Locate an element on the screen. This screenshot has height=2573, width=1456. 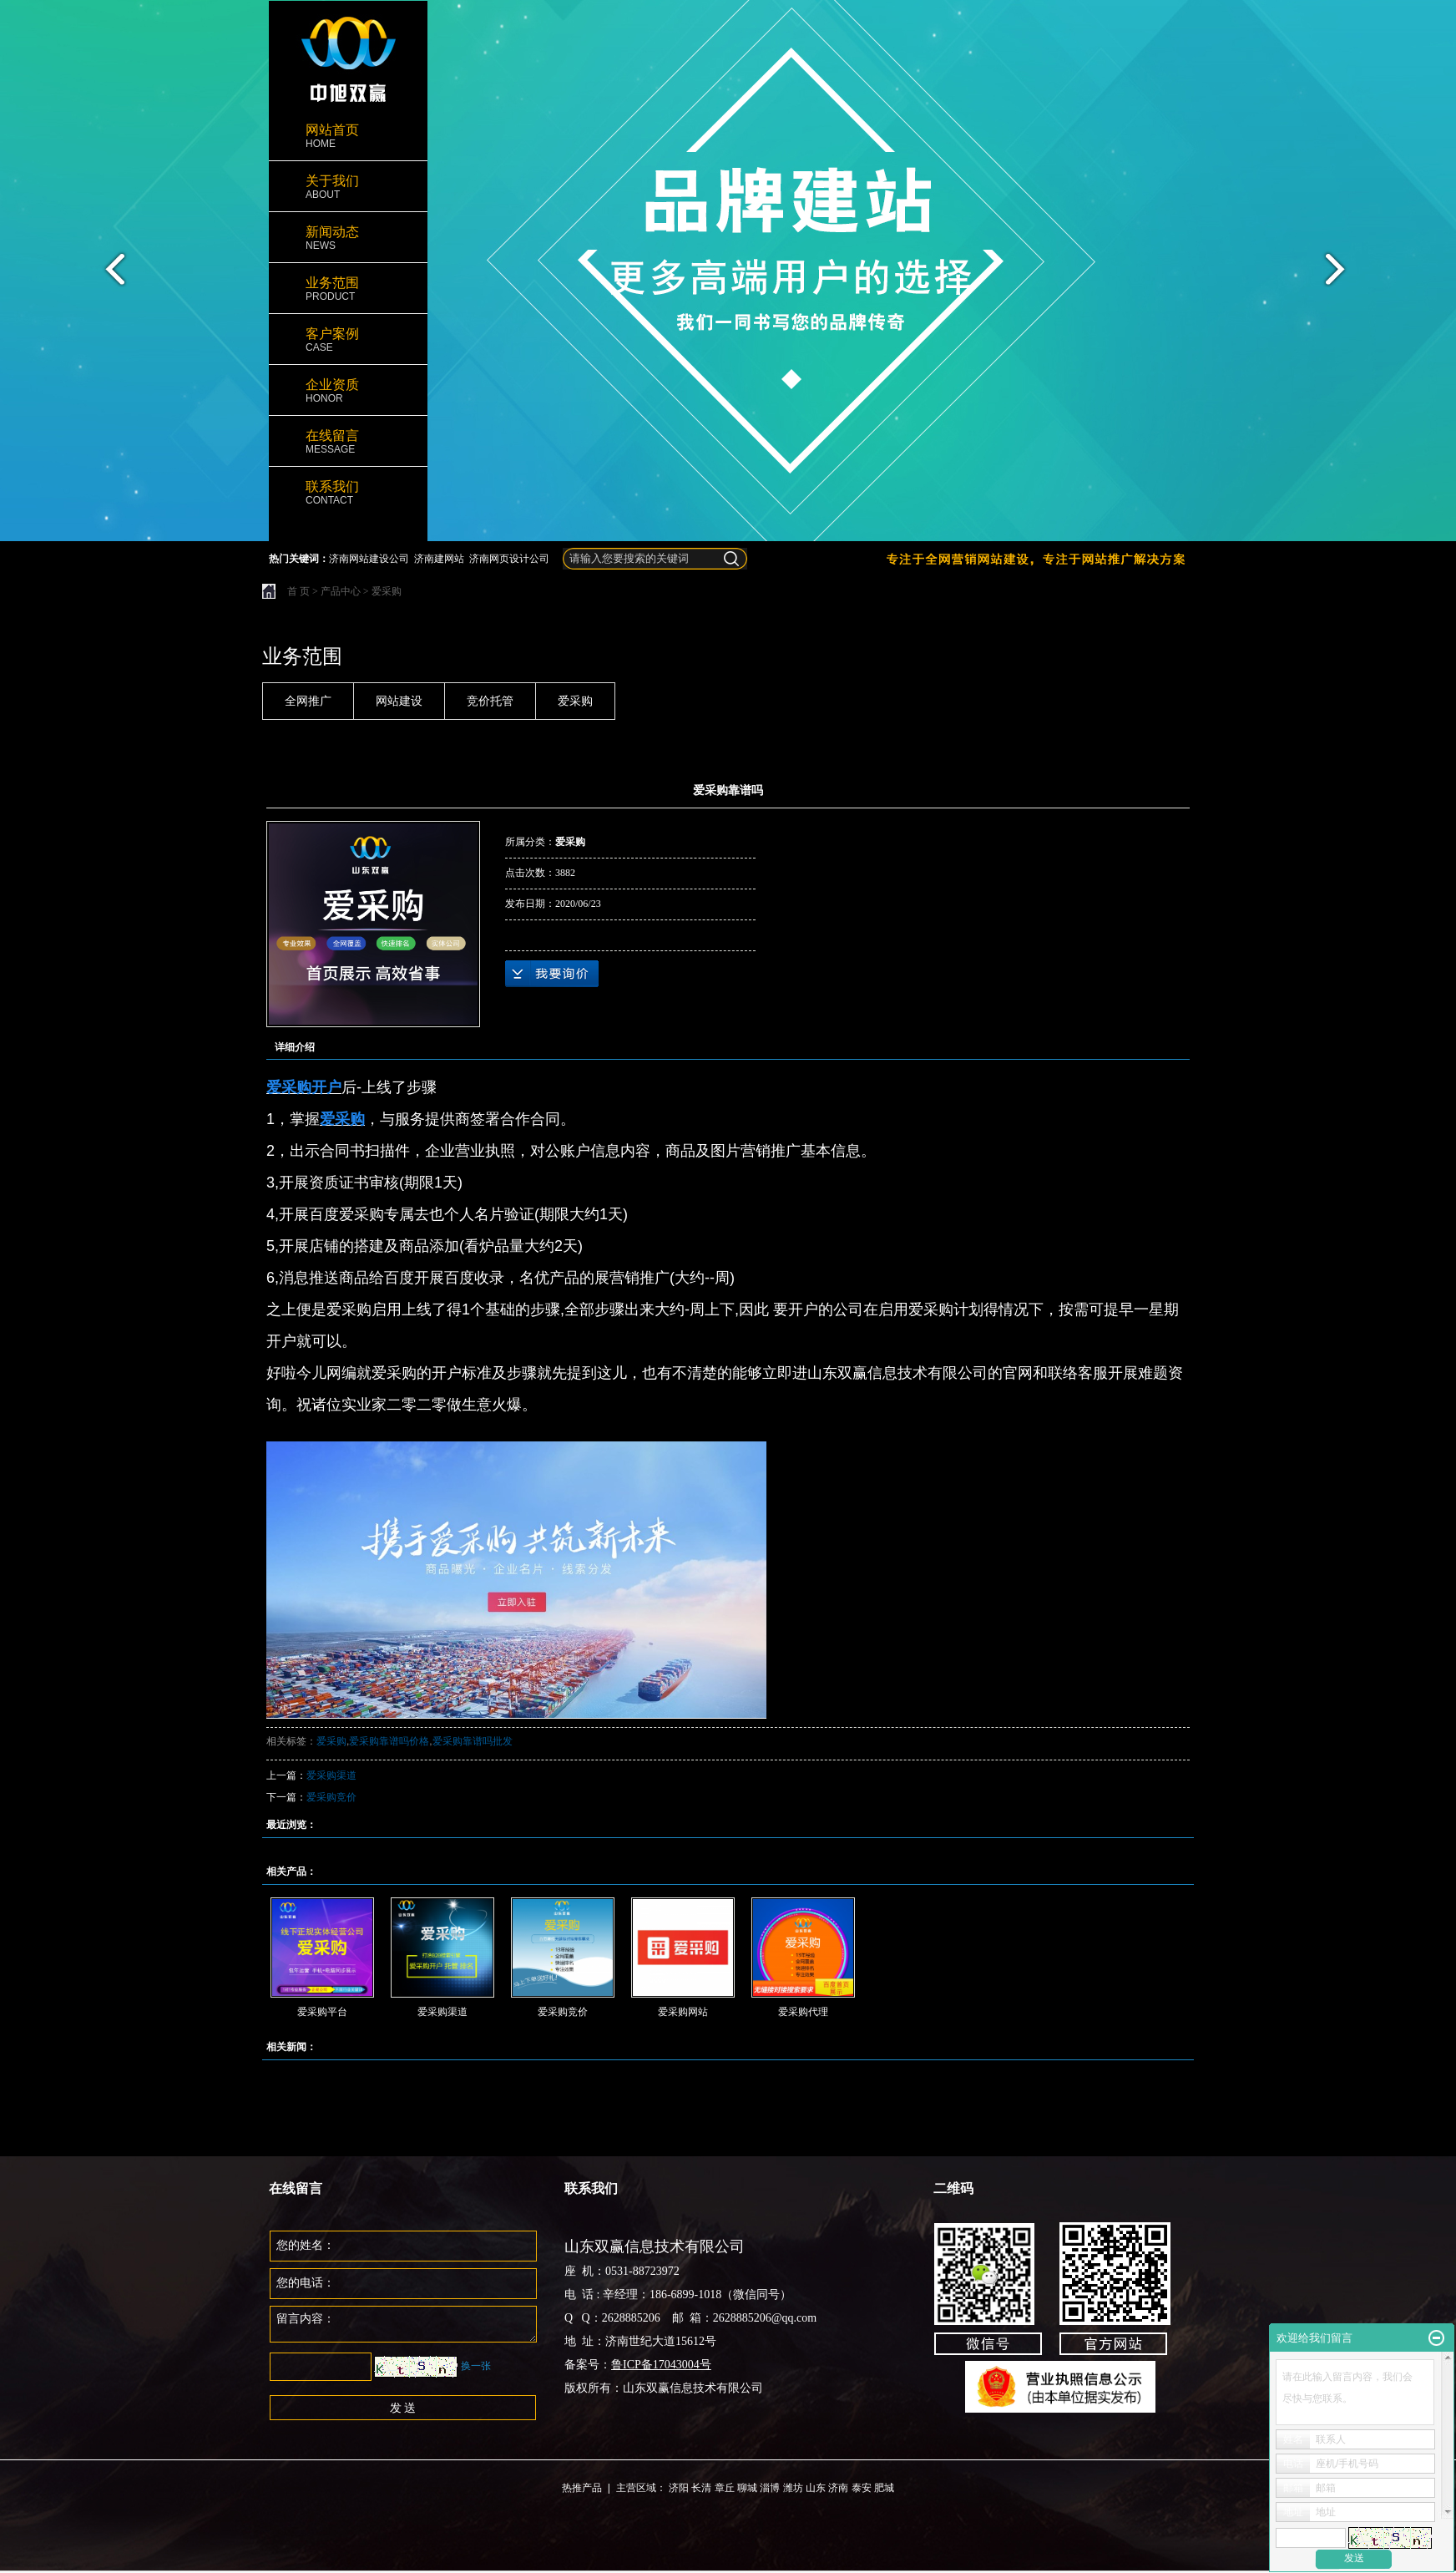
济阳 is located at coordinates (679, 2488).